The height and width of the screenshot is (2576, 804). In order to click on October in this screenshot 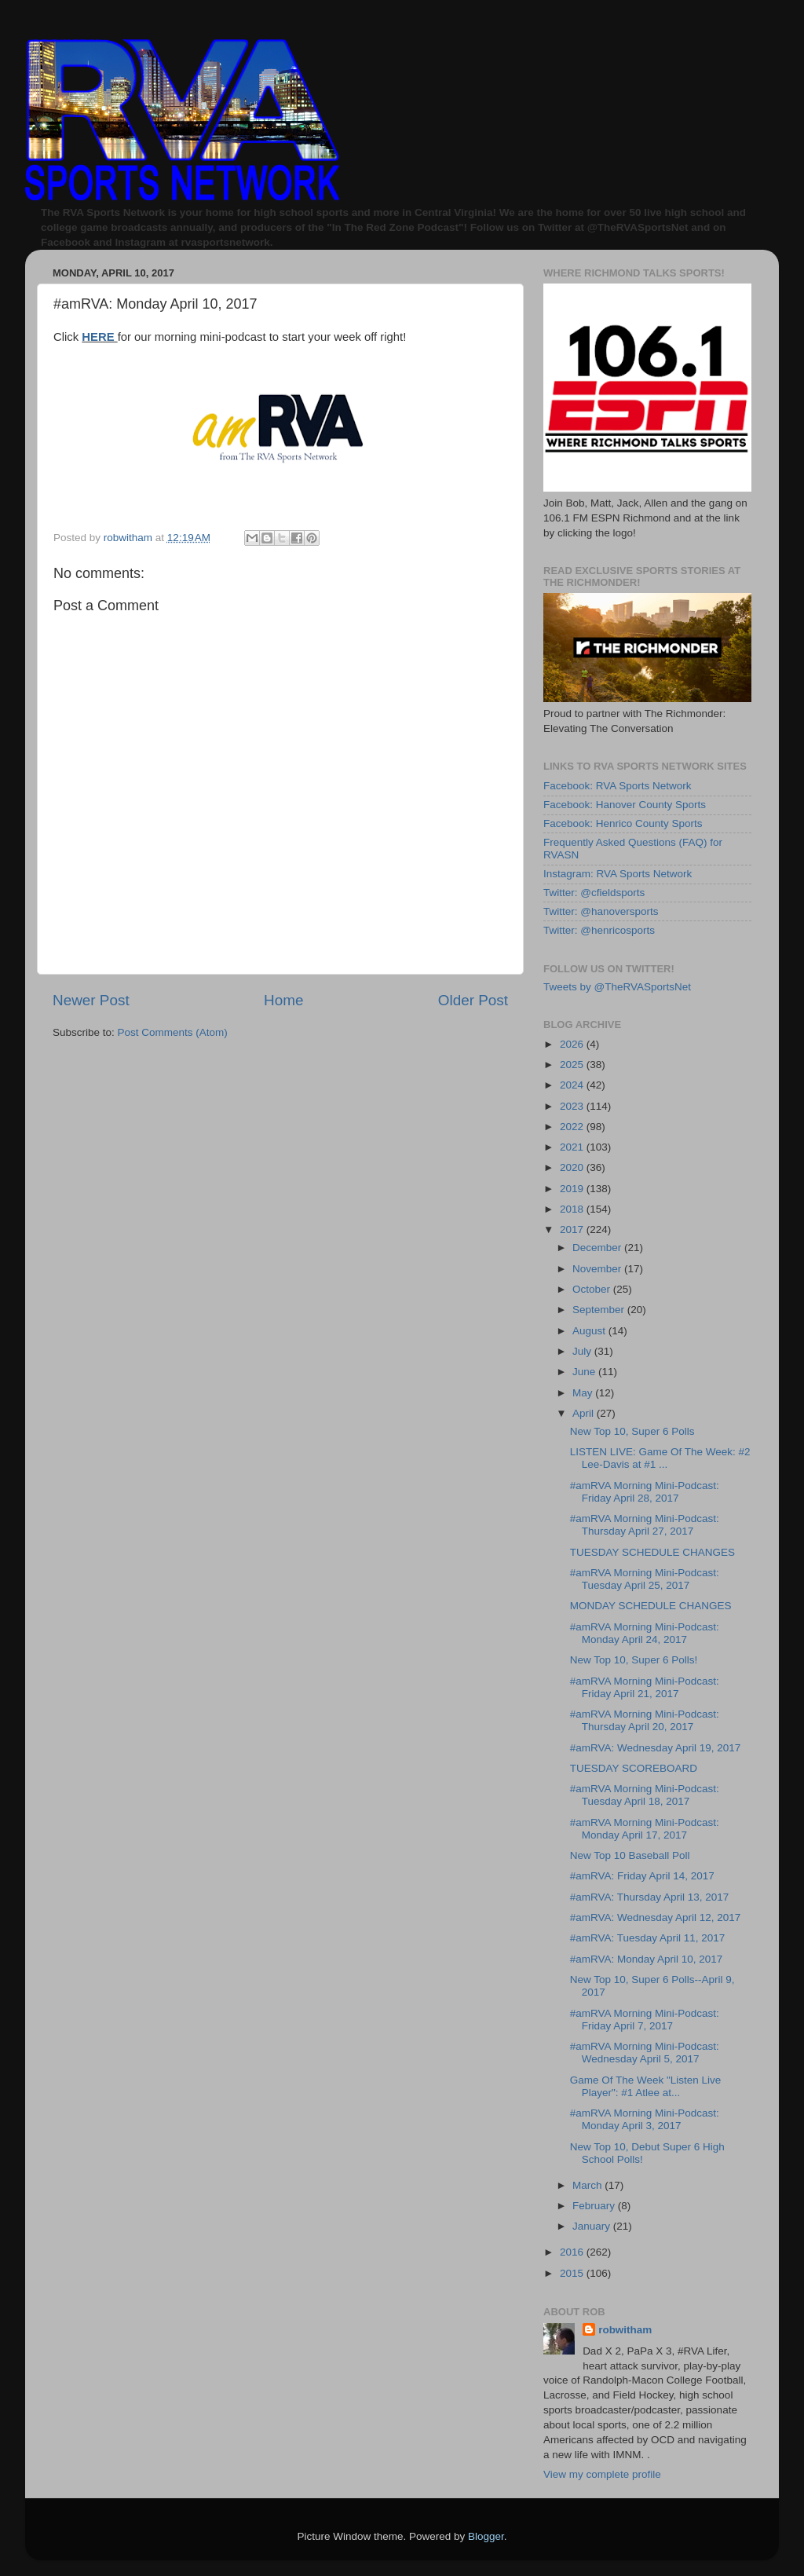, I will do `click(592, 1289)`.